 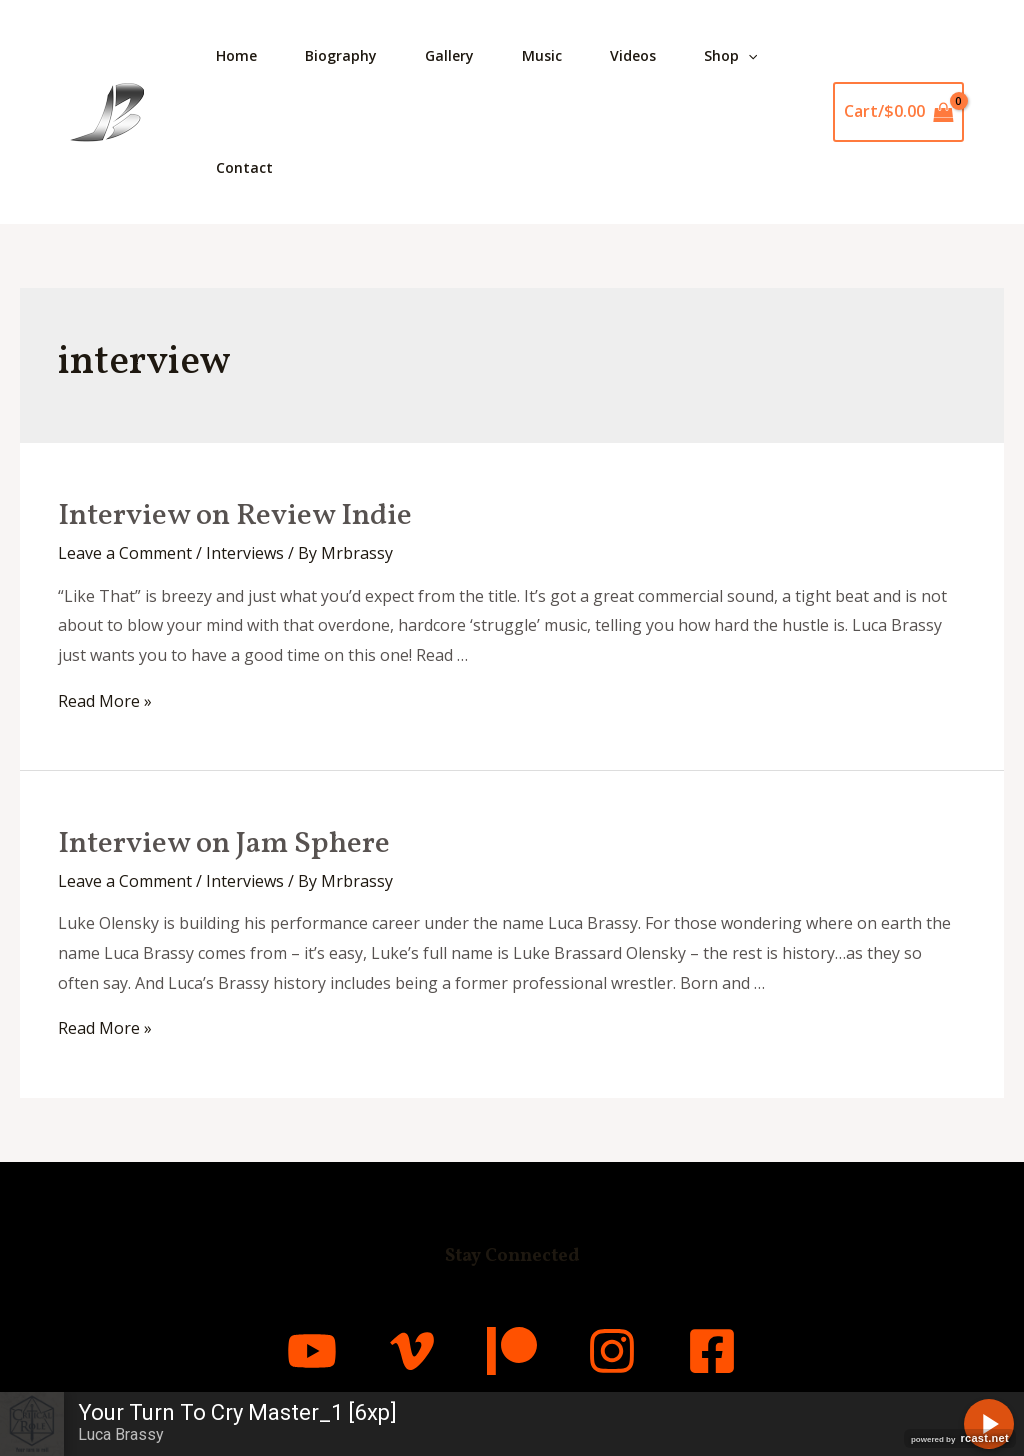 I want to click on [Instagram], so click(x=612, y=1351).